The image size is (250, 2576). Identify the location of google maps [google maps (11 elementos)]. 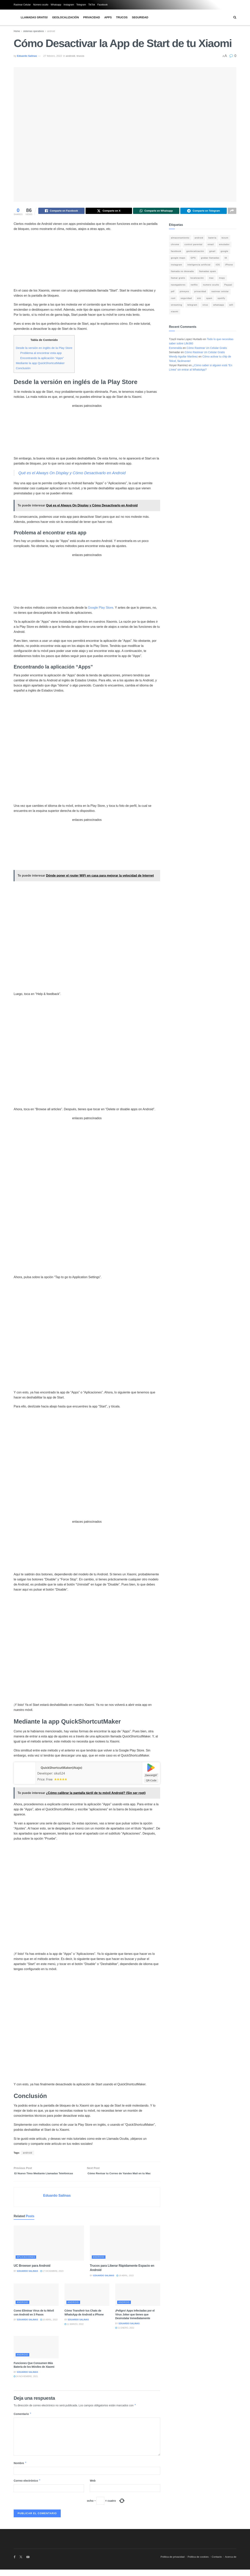
(178, 258).